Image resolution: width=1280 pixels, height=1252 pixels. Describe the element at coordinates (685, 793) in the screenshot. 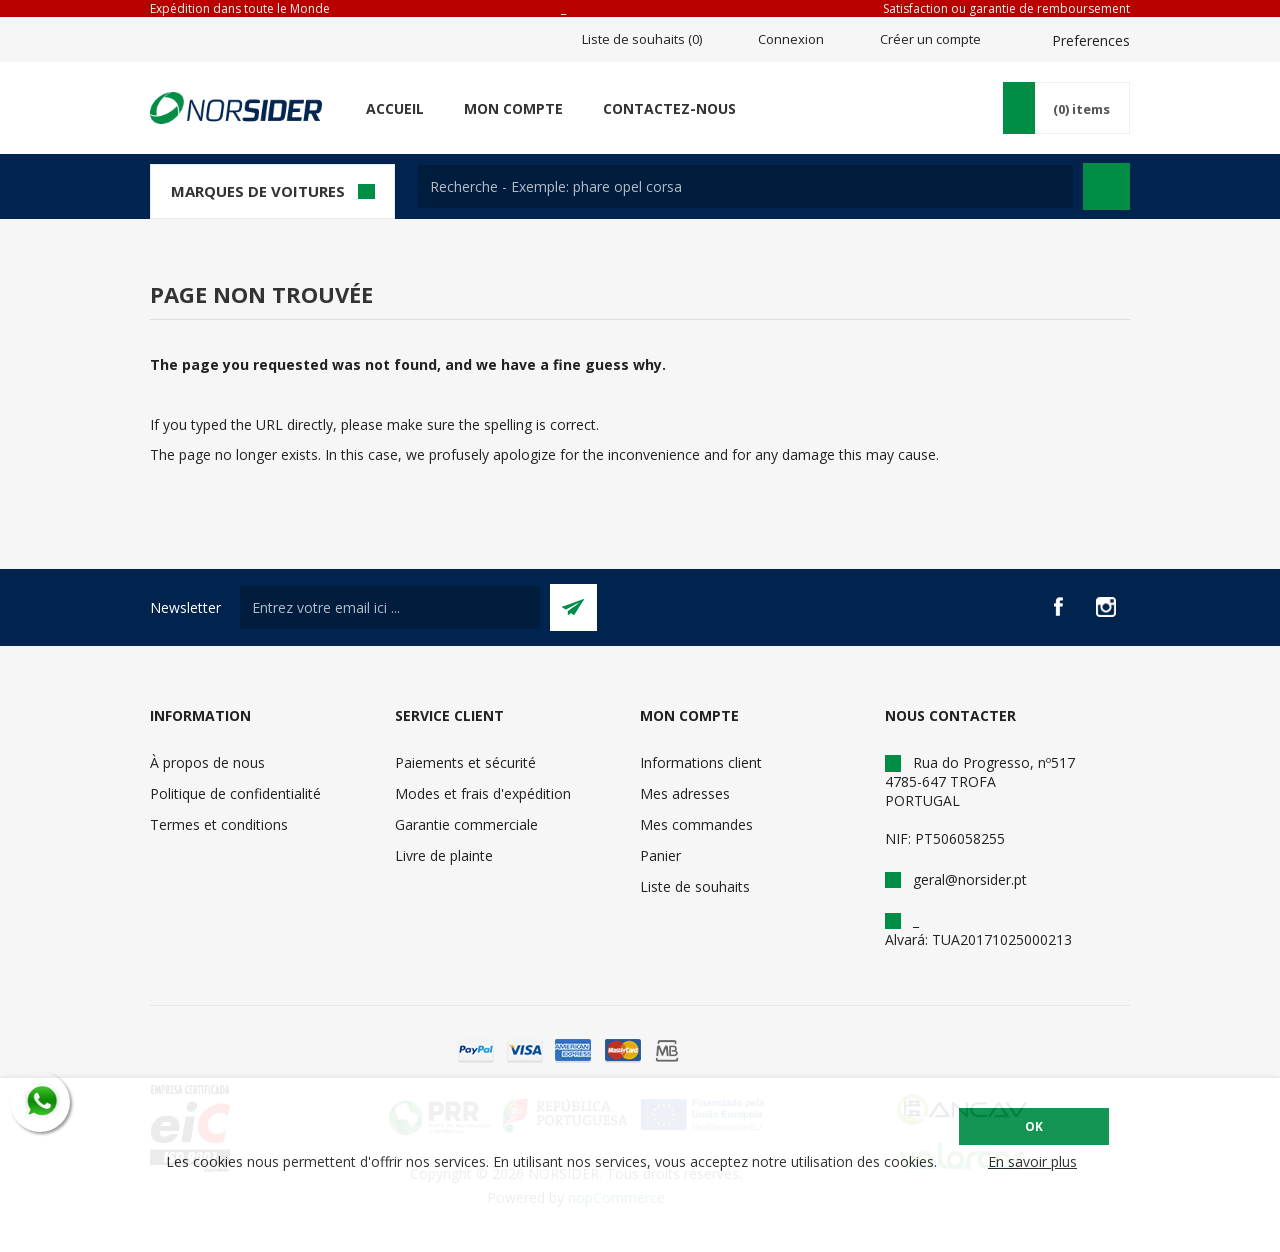

I see `Mes adresses` at that location.